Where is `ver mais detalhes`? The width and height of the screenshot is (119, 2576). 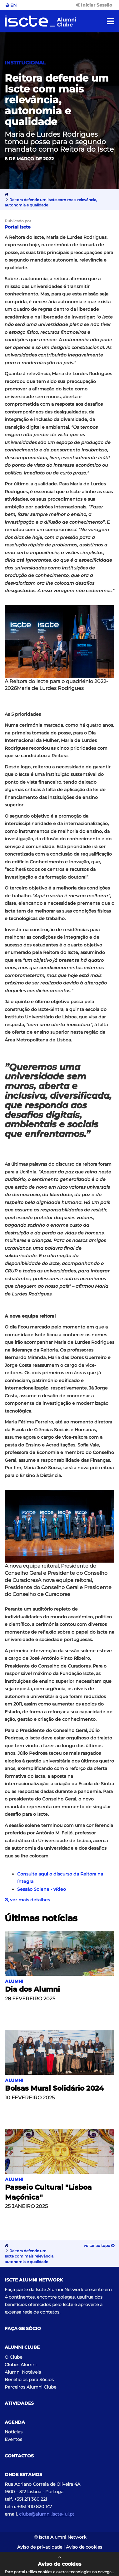 ver mais detalhes is located at coordinates (27, 1900).